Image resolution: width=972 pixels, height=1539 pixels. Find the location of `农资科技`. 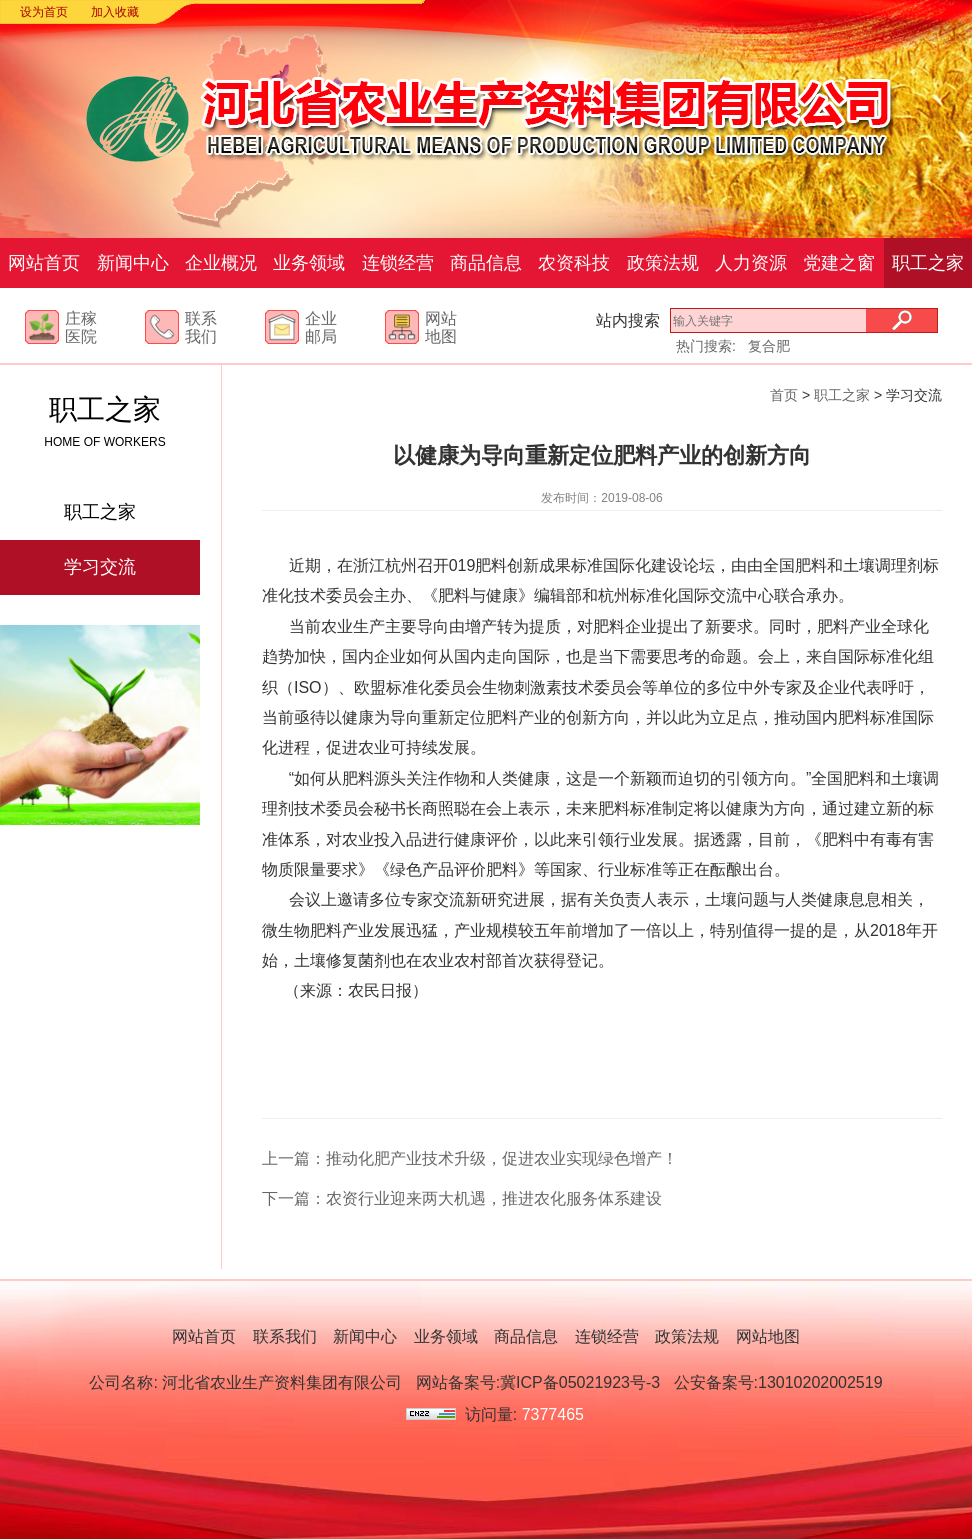

农资科技 is located at coordinates (574, 263).